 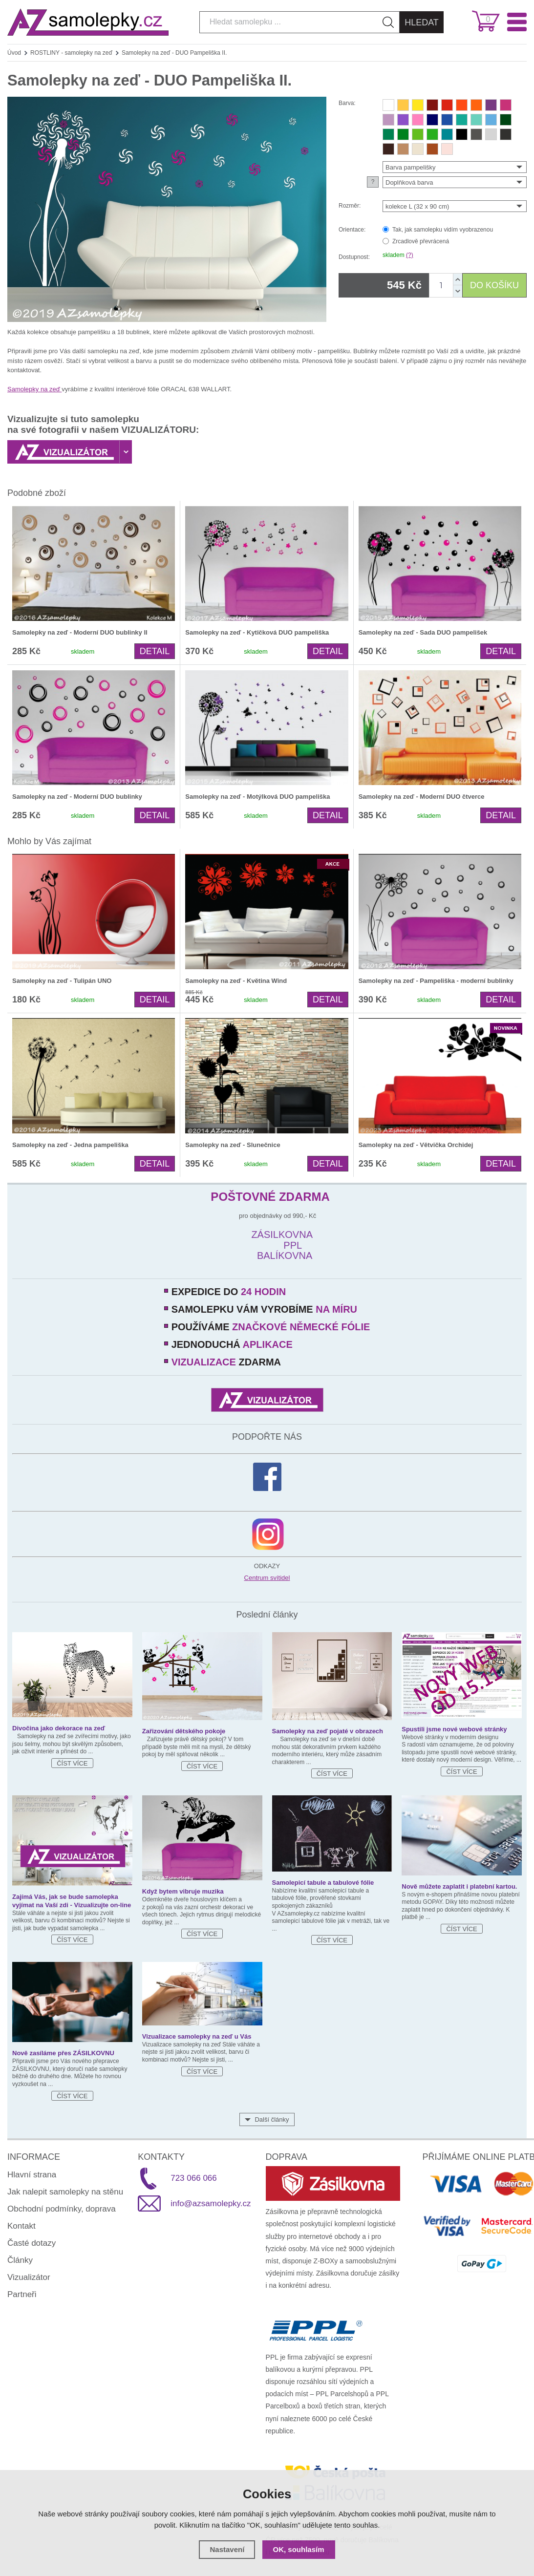 What do you see at coordinates (267, 1577) in the screenshot?
I see `Centrum svítidel` at bounding box center [267, 1577].